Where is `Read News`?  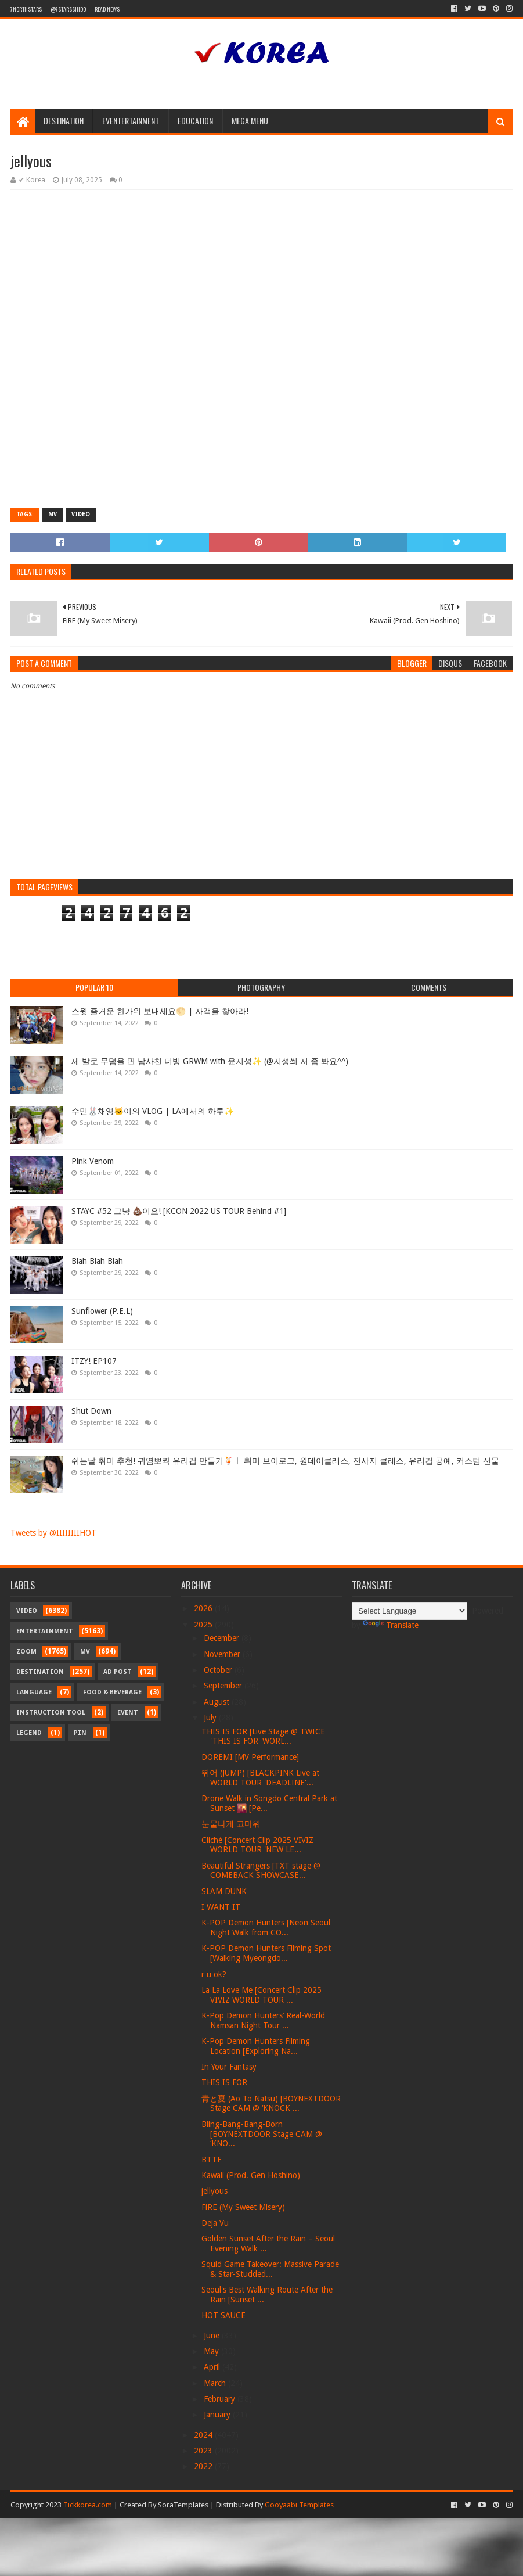 Read News is located at coordinates (107, 9).